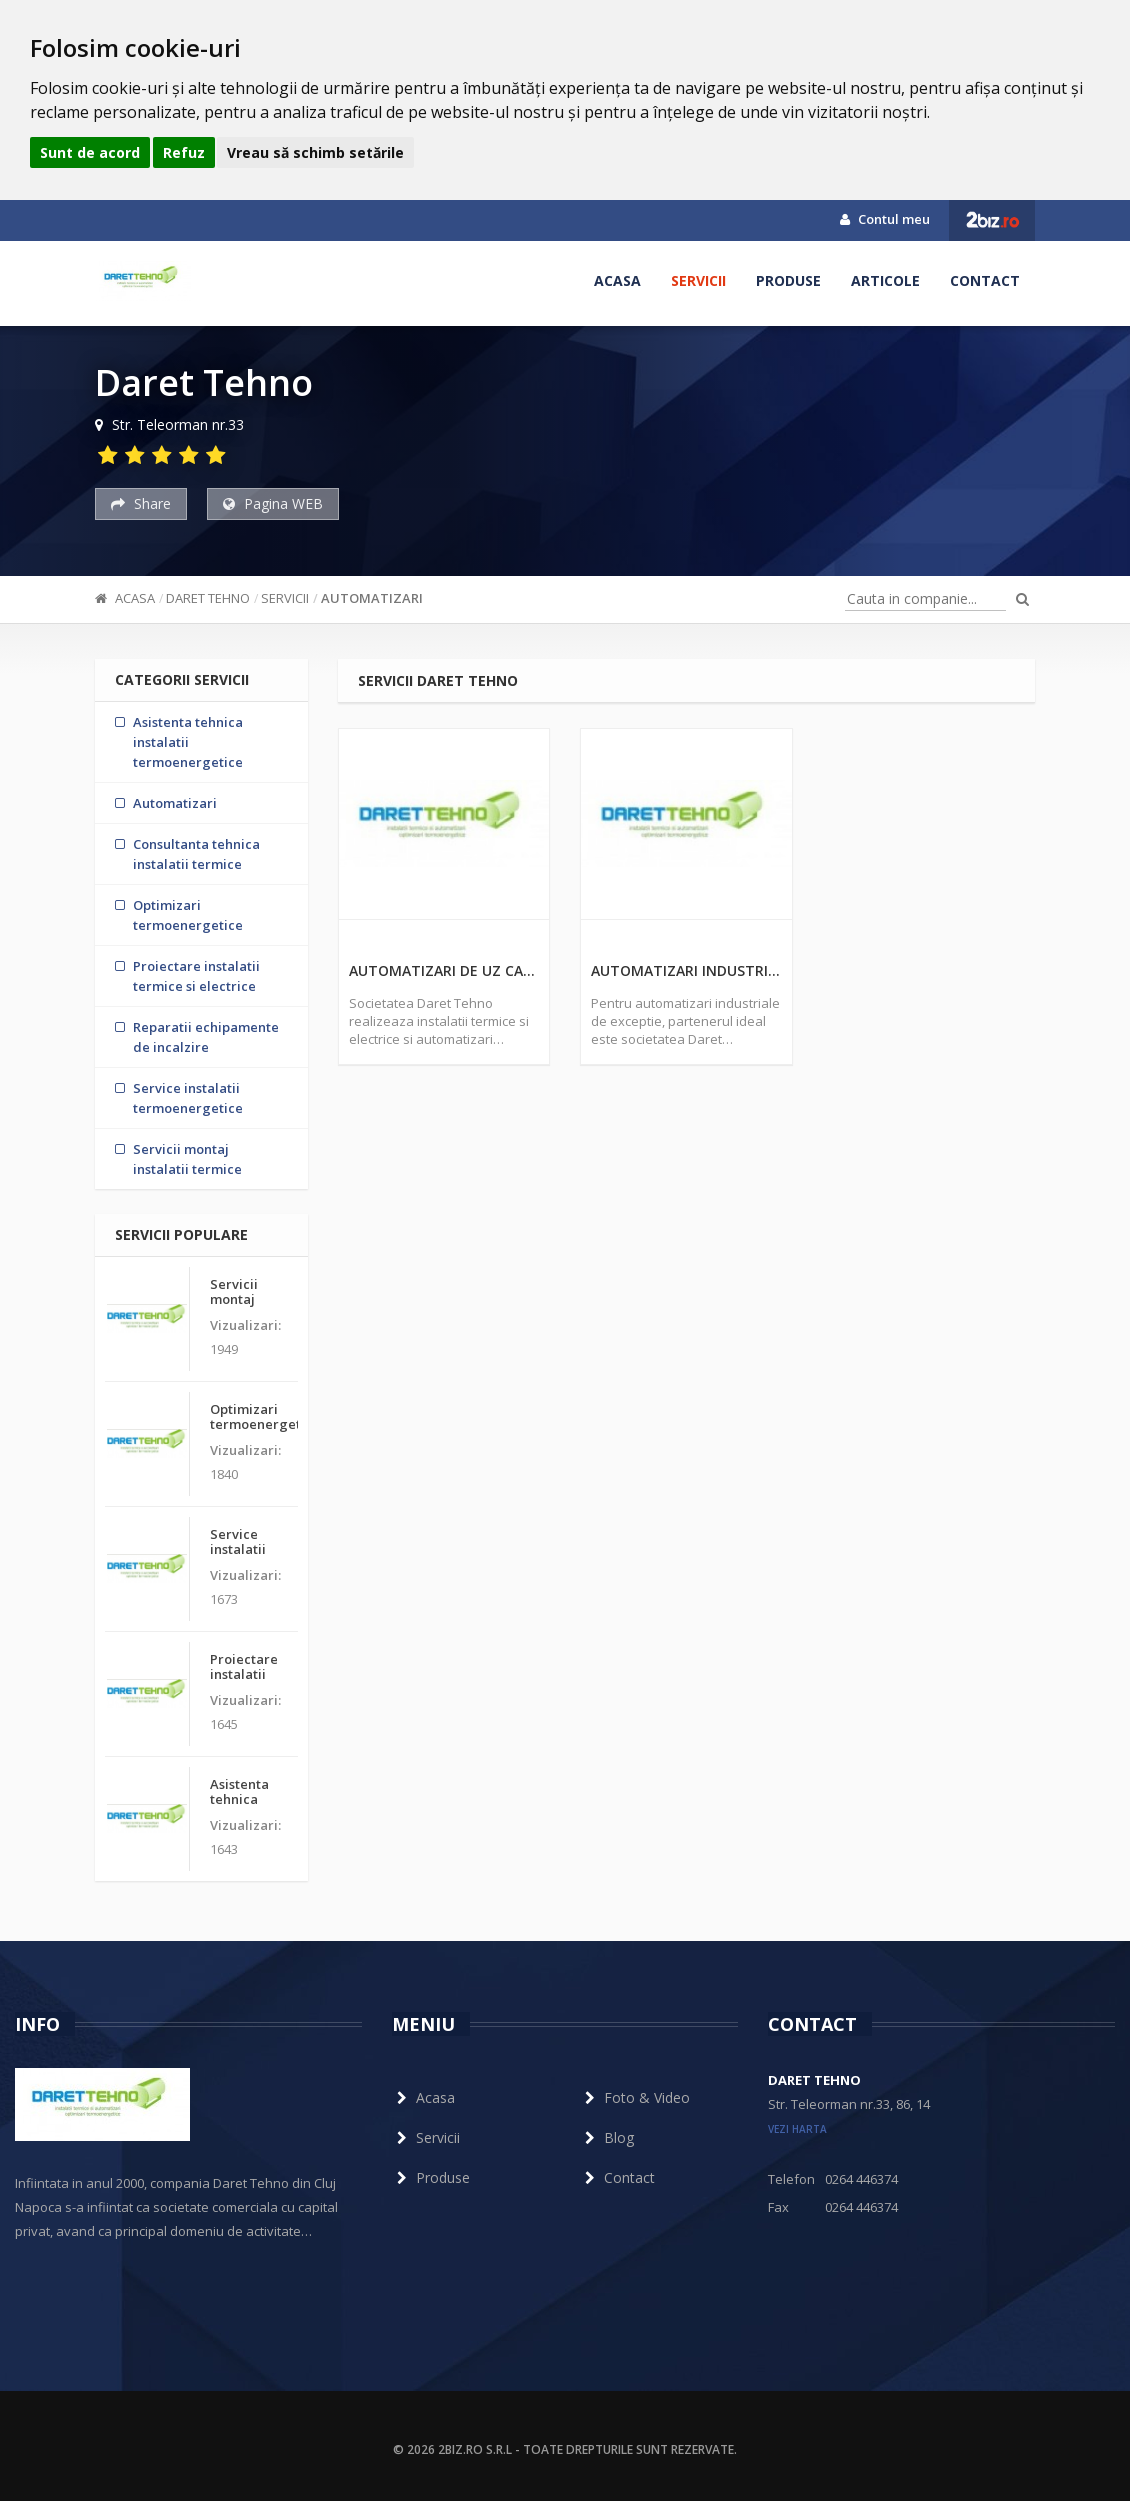 This screenshot has height=2501, width=1130. I want to click on Articole, so click(885, 280).